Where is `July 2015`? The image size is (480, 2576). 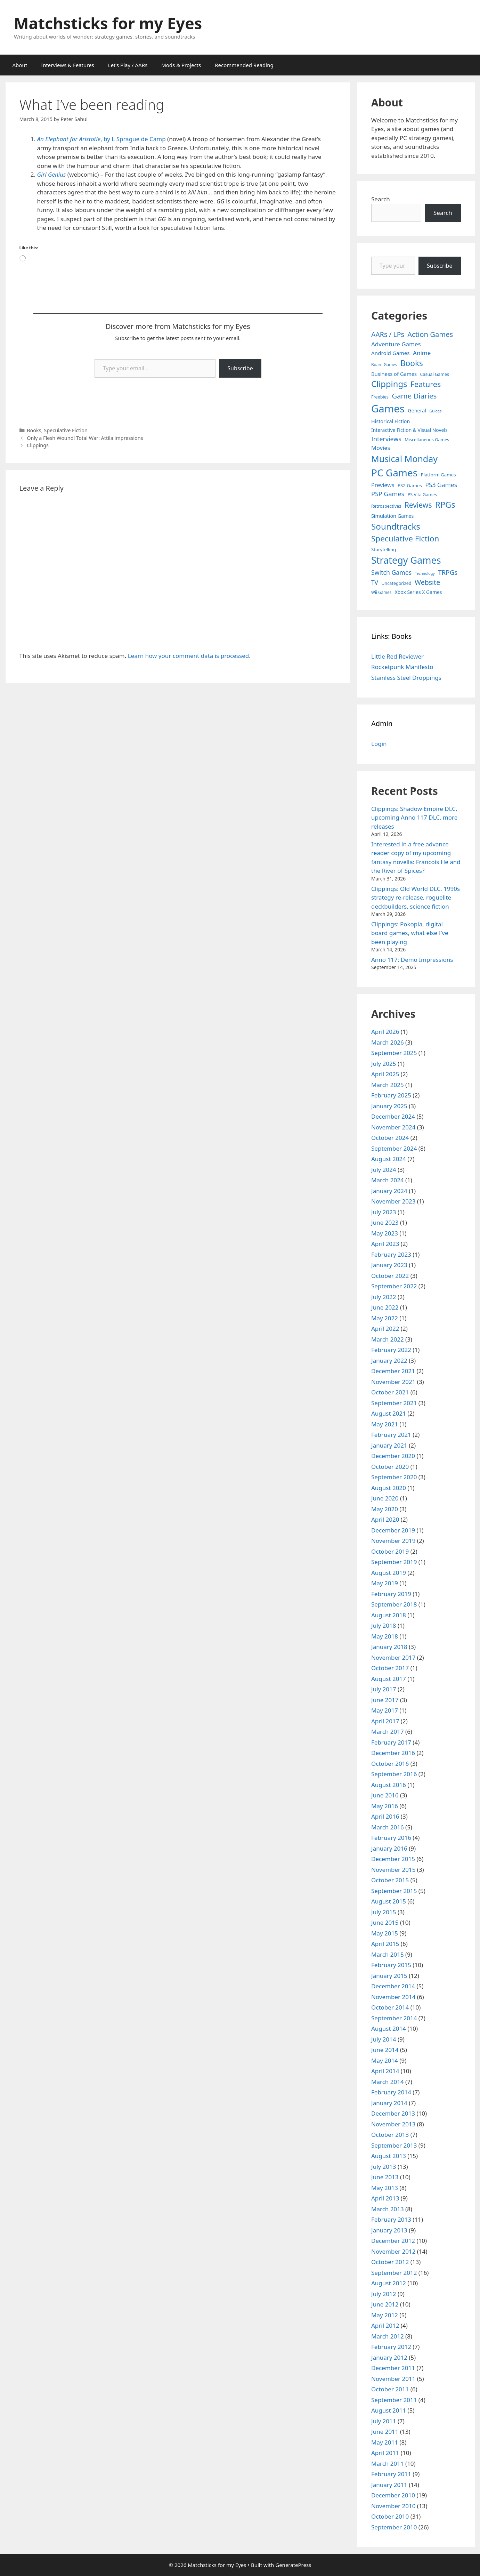
July 2015 is located at coordinates (383, 1912).